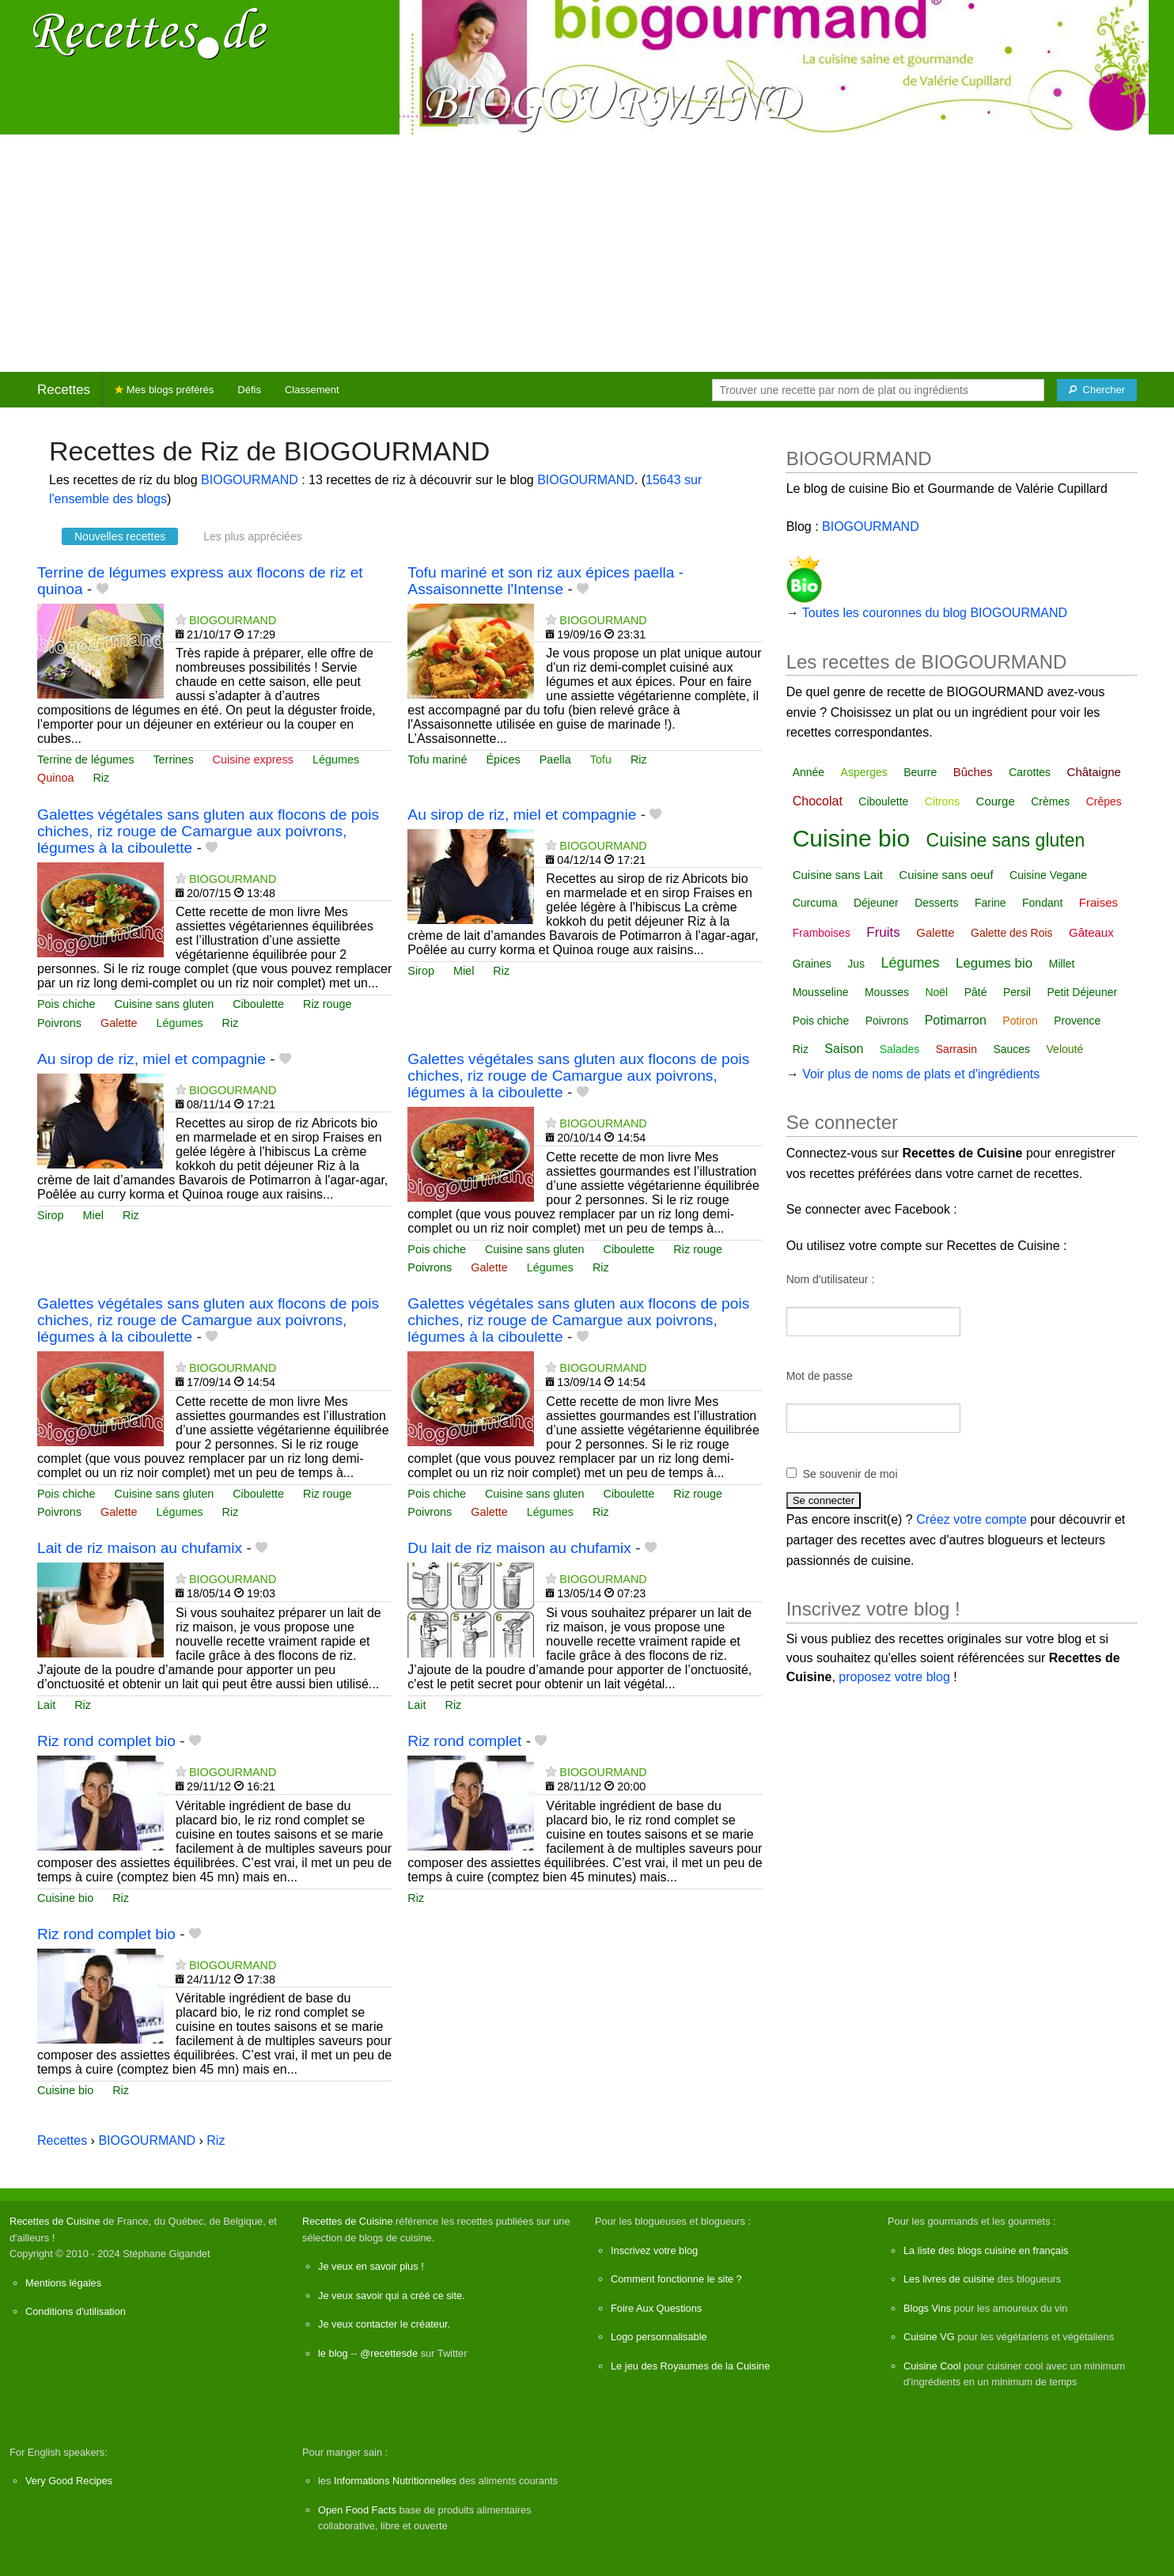 The image size is (1174, 2576). Describe the element at coordinates (838, 874) in the screenshot. I see `Cuisine sans Lait` at that location.